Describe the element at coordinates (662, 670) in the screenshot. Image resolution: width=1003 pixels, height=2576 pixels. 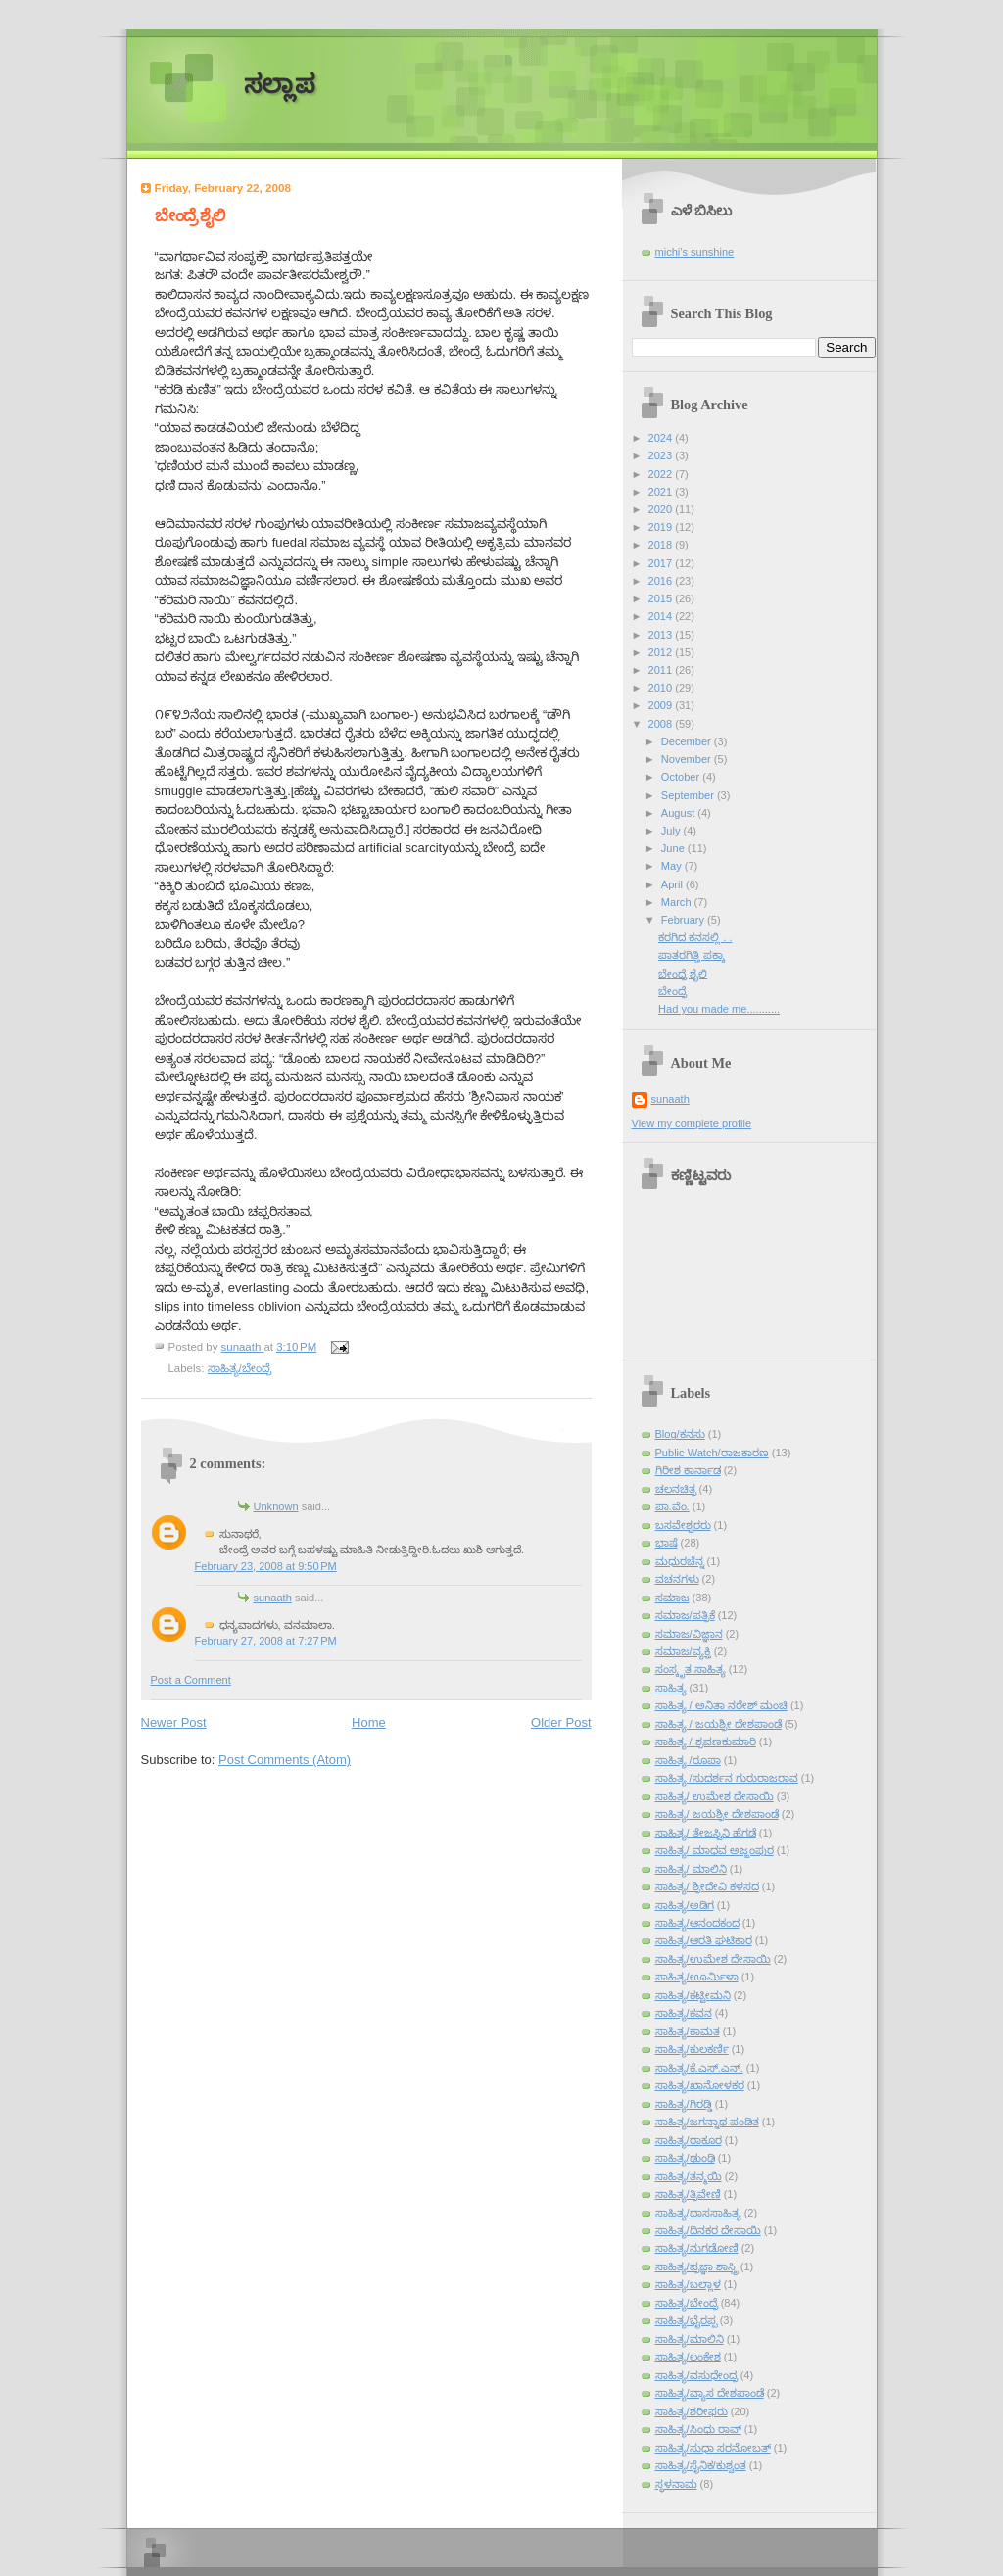
I see `2011` at that location.